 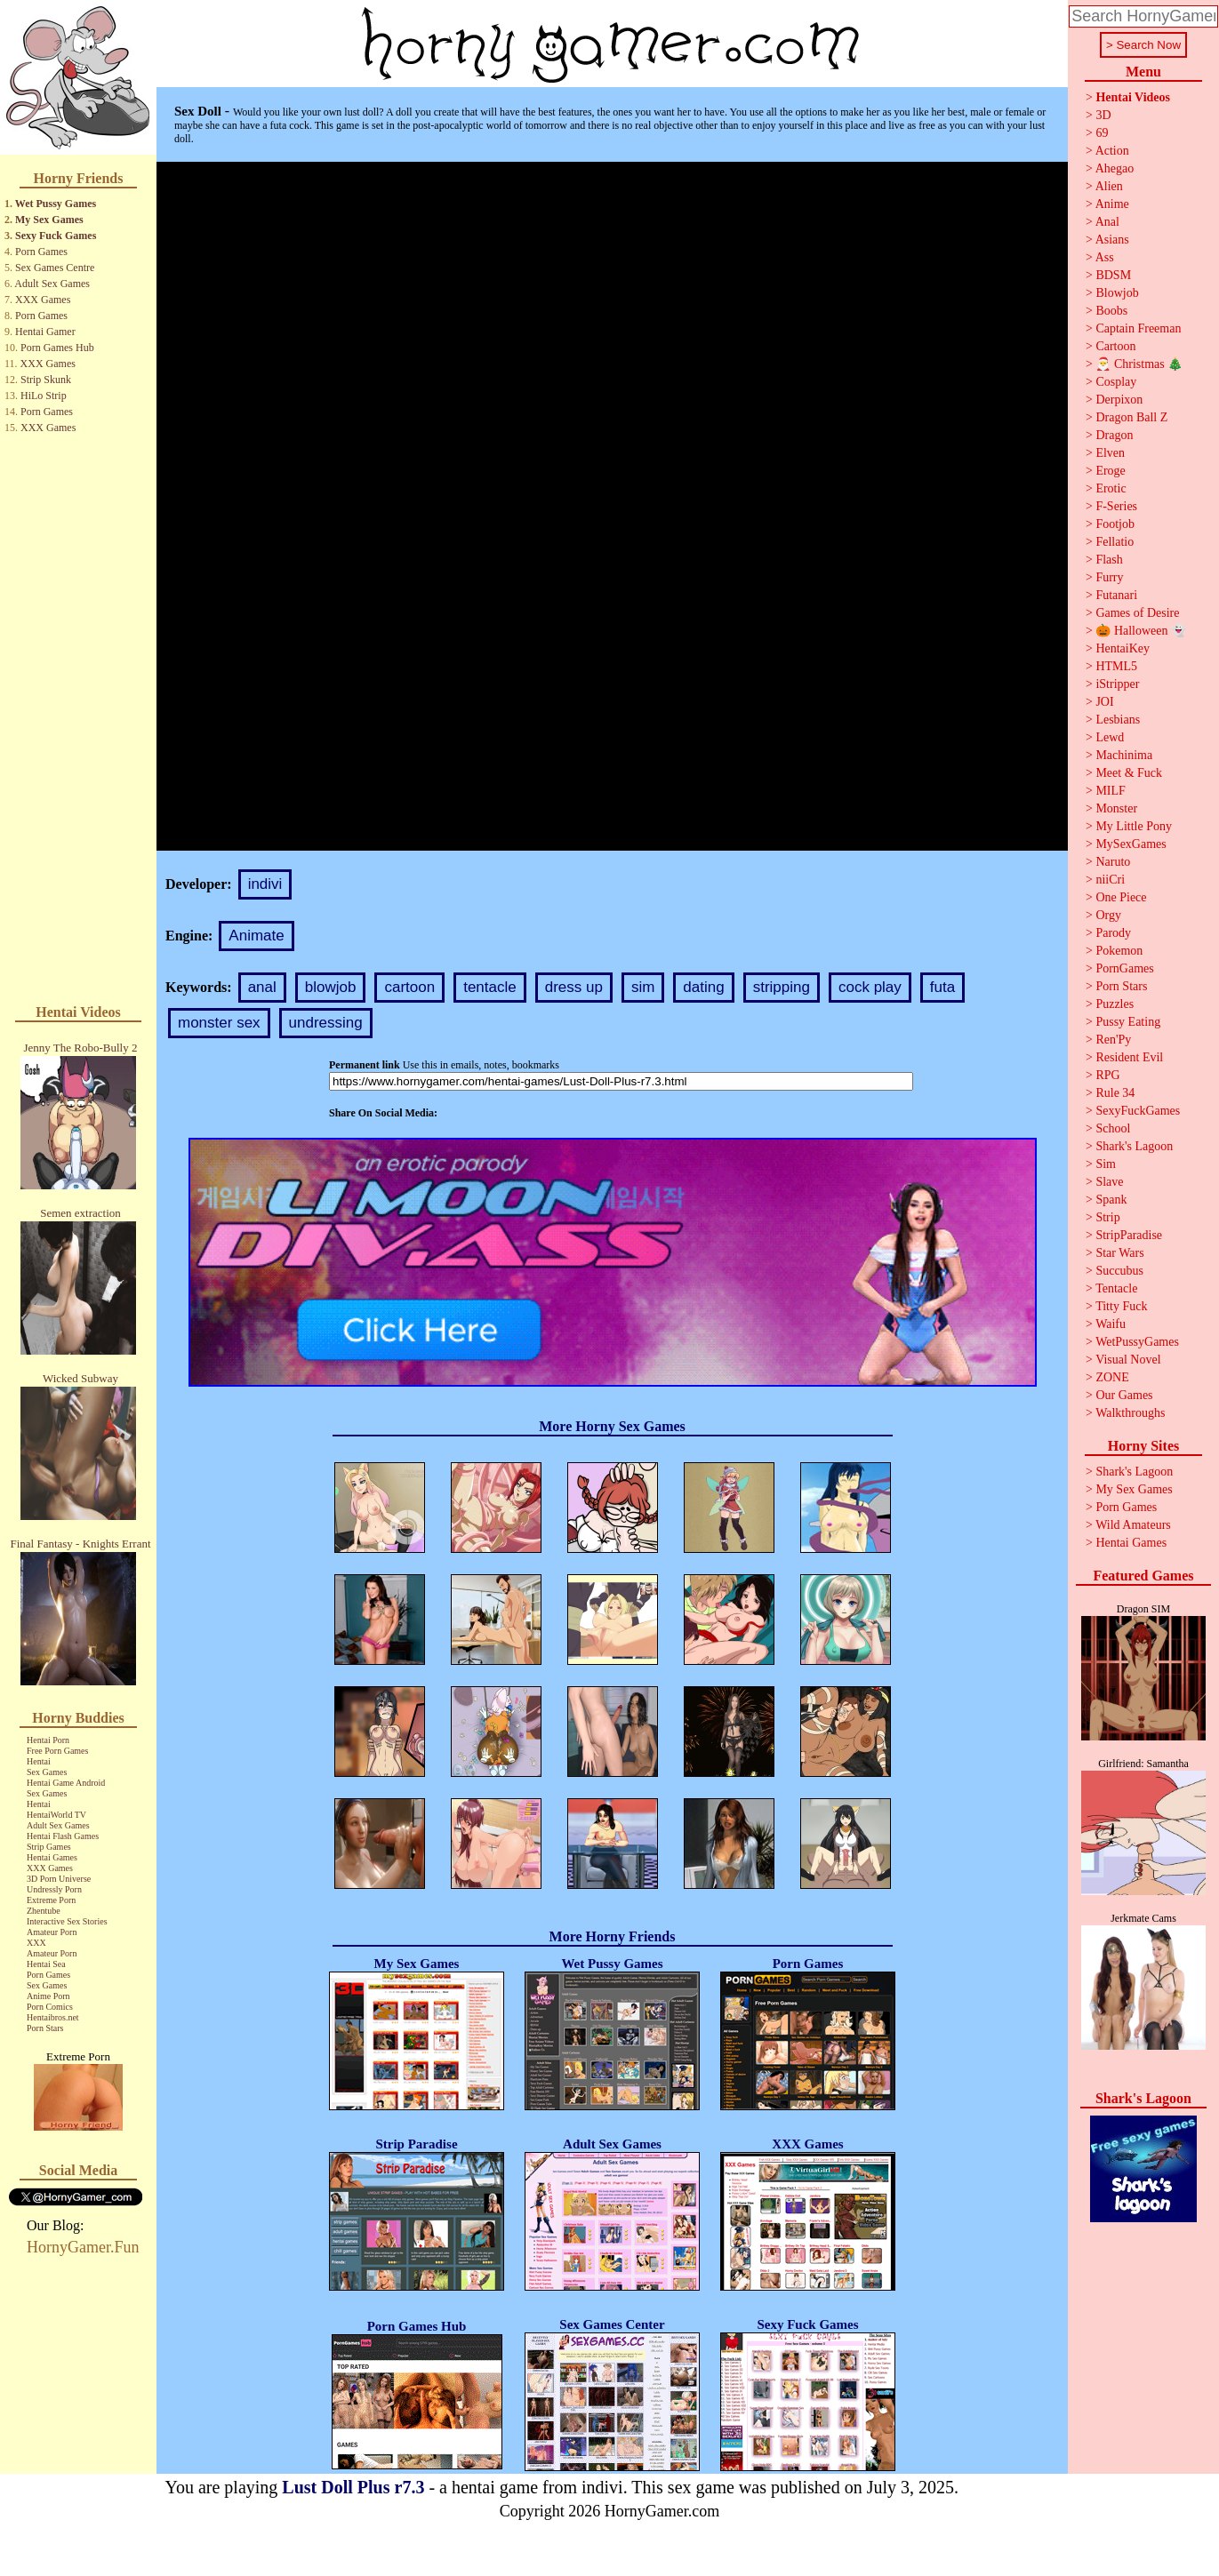 What do you see at coordinates (45, 379) in the screenshot?
I see `Strip Skunk` at bounding box center [45, 379].